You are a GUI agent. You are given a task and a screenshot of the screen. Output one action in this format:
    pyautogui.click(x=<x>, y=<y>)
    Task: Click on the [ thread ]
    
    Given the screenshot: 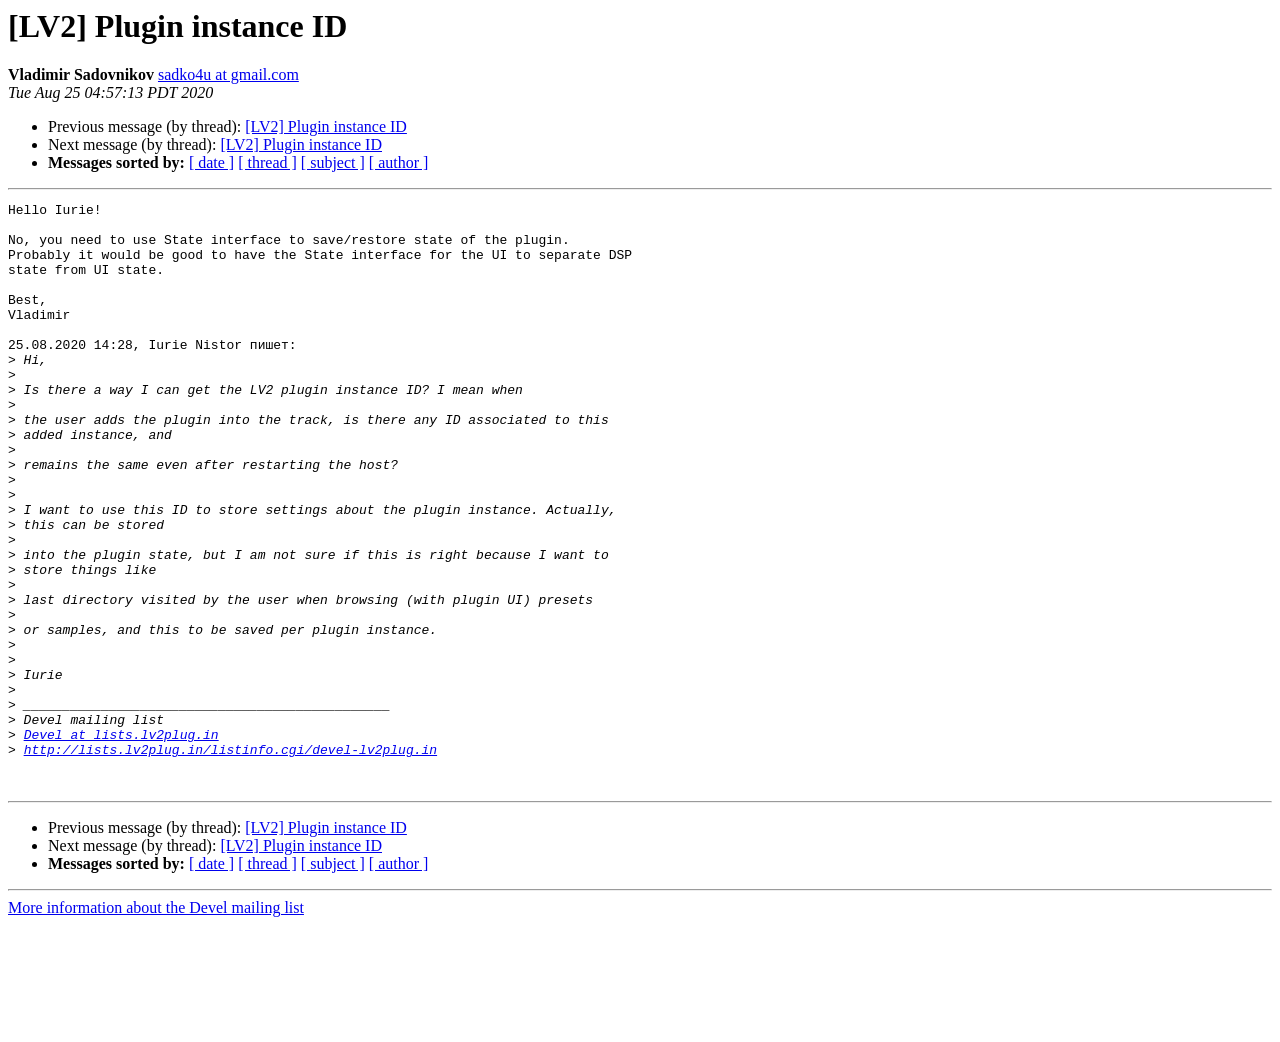 What is the action you would take?
    pyautogui.click(x=267, y=162)
    